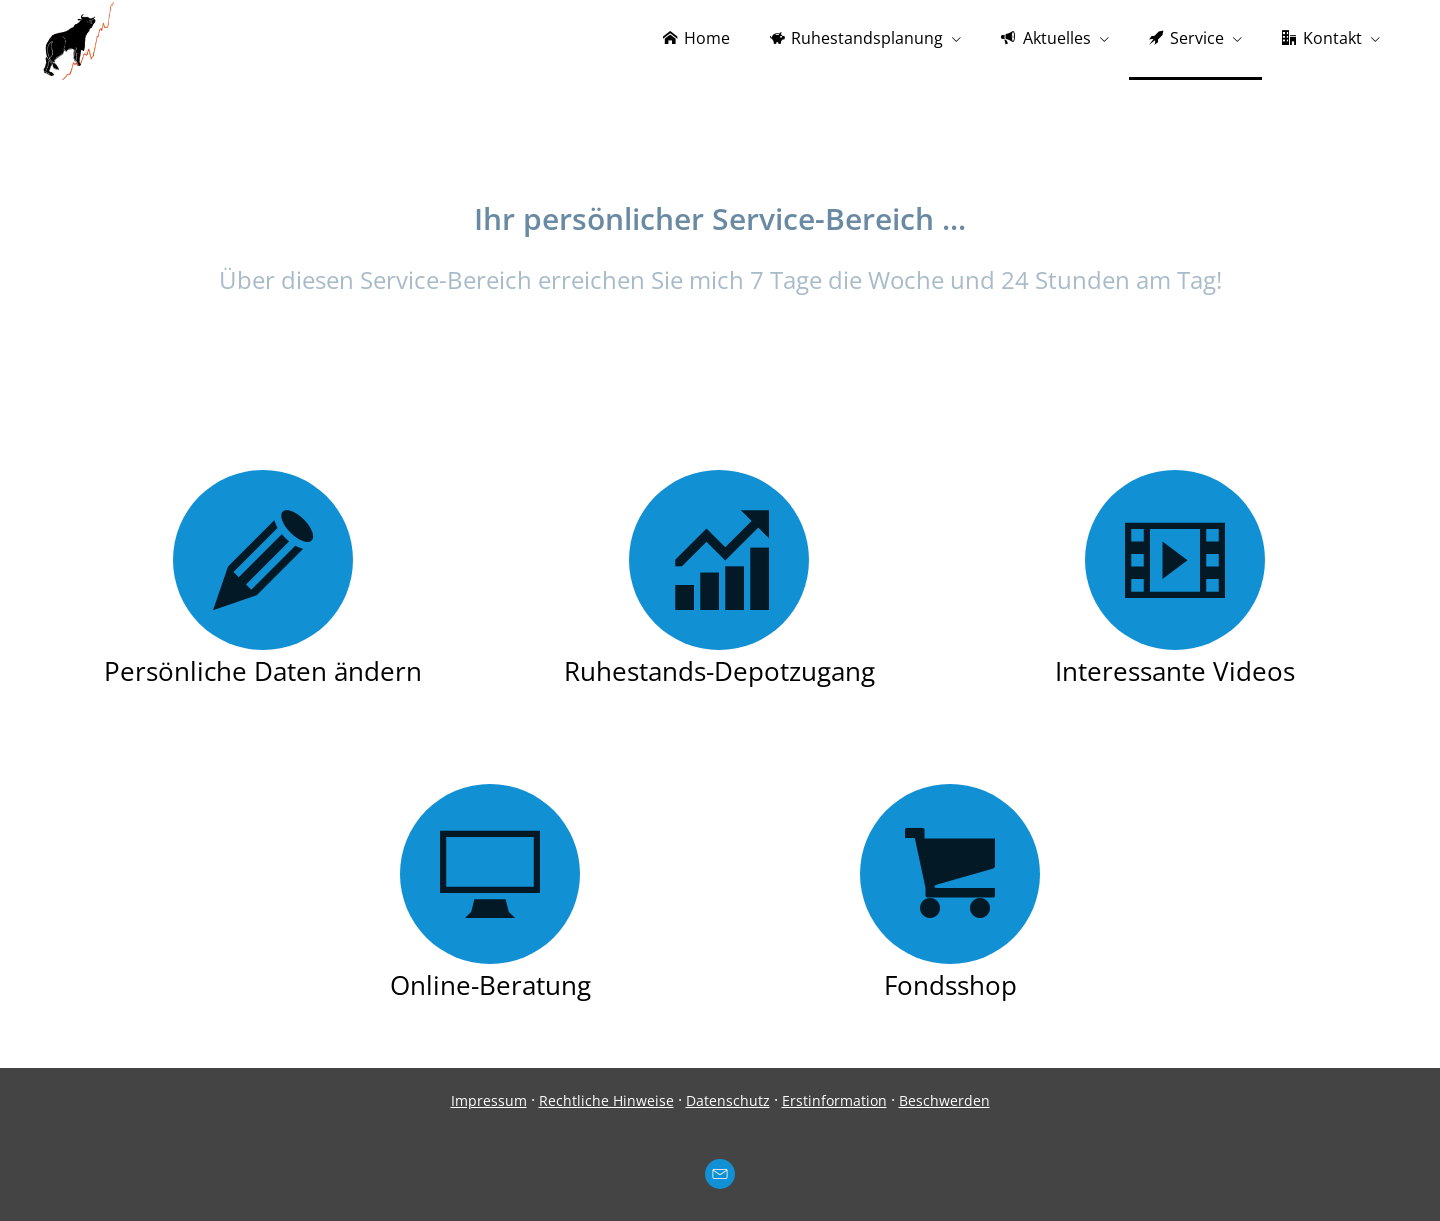 The width and height of the screenshot is (1440, 1221). Describe the element at coordinates (489, 1100) in the screenshot. I see `Impressum` at that location.